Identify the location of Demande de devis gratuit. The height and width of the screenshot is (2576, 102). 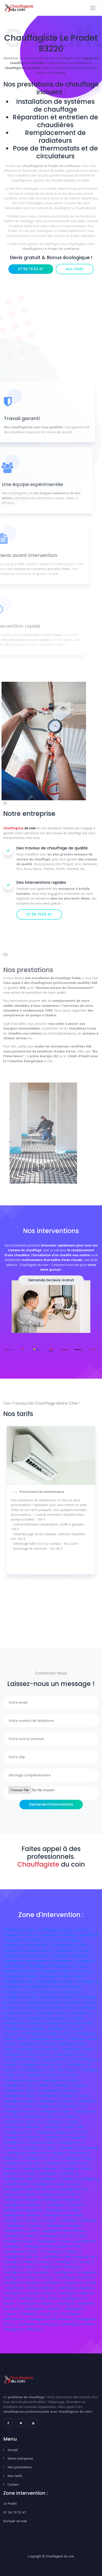
(51, 1280).